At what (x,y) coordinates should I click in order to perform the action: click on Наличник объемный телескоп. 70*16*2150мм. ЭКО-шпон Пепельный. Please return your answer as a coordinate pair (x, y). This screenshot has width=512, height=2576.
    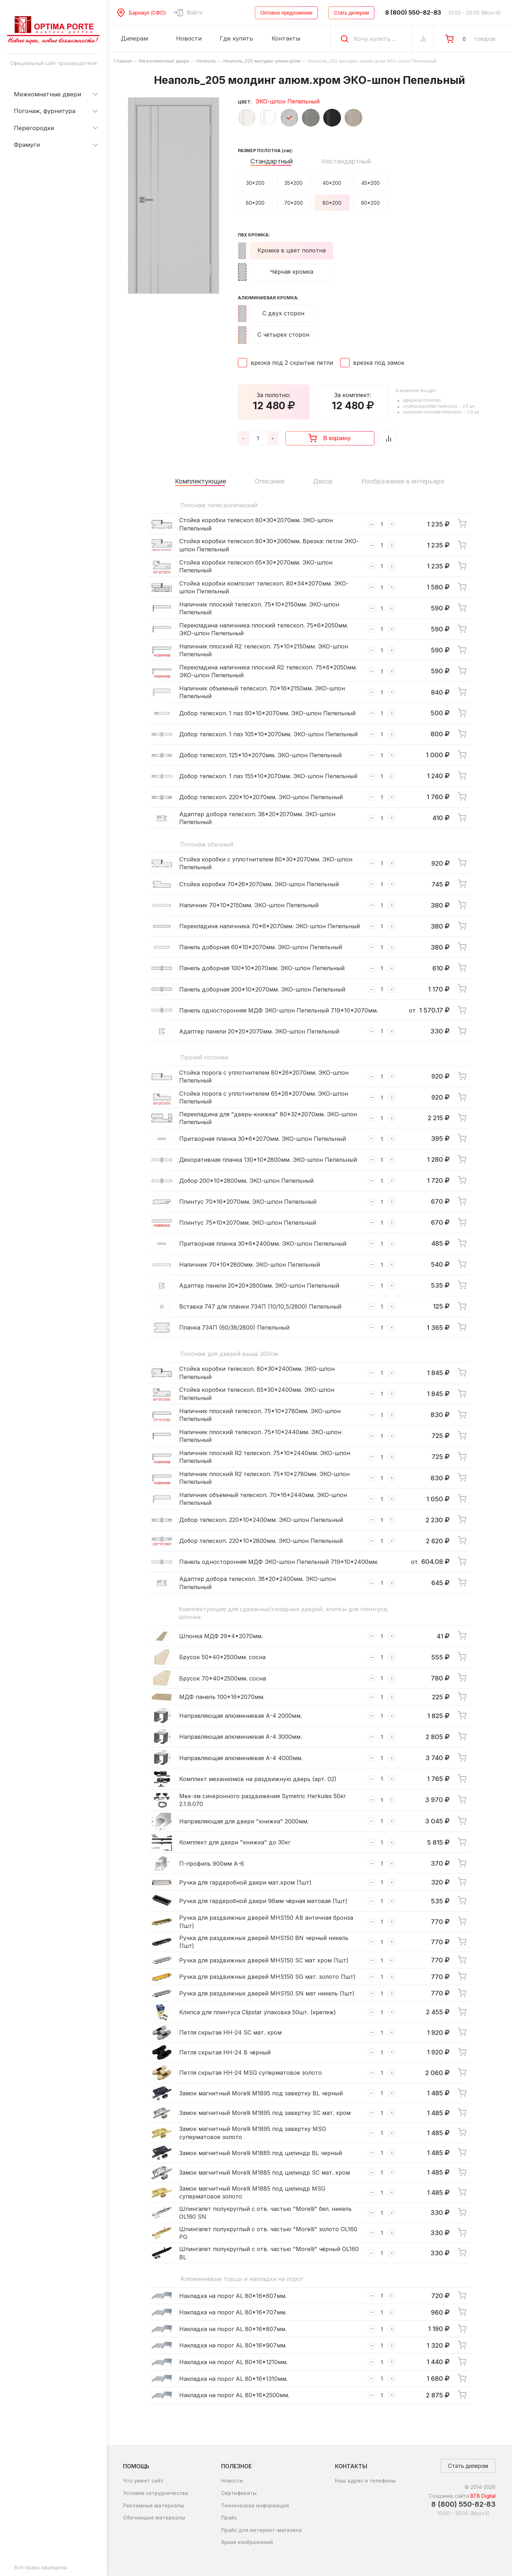
    Looking at the image, I should click on (262, 692).